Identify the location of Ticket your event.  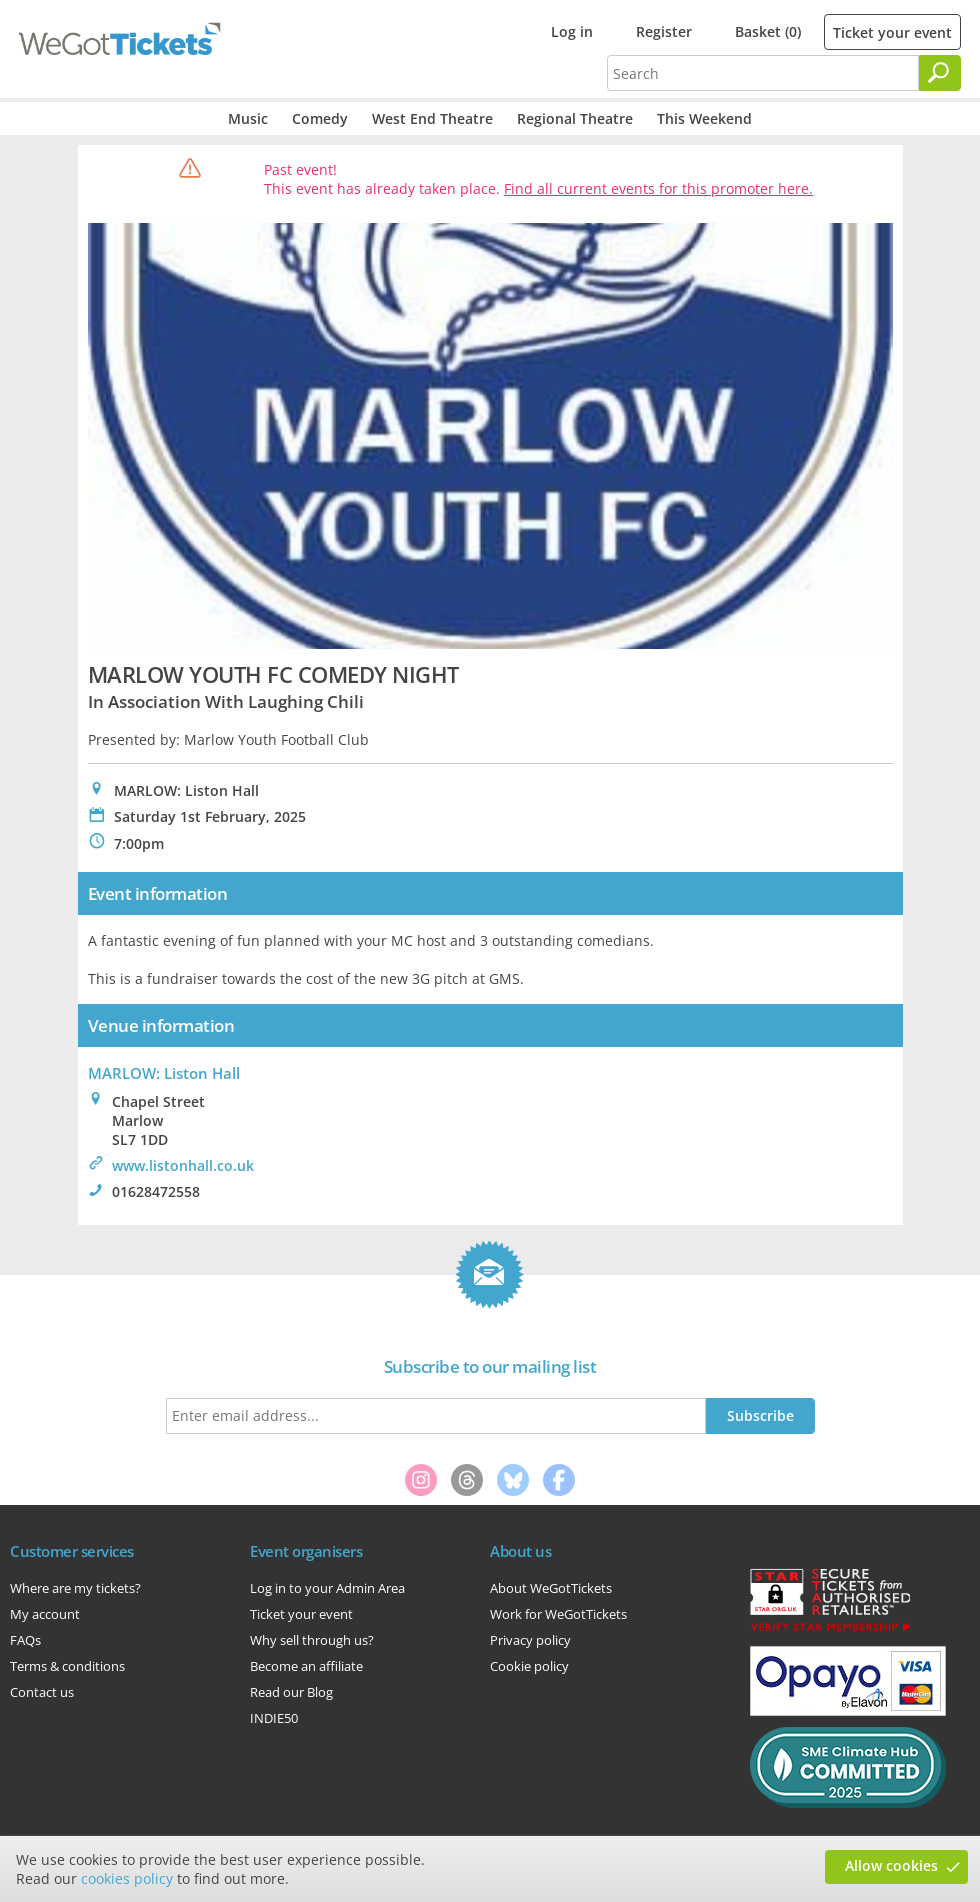
(892, 32).